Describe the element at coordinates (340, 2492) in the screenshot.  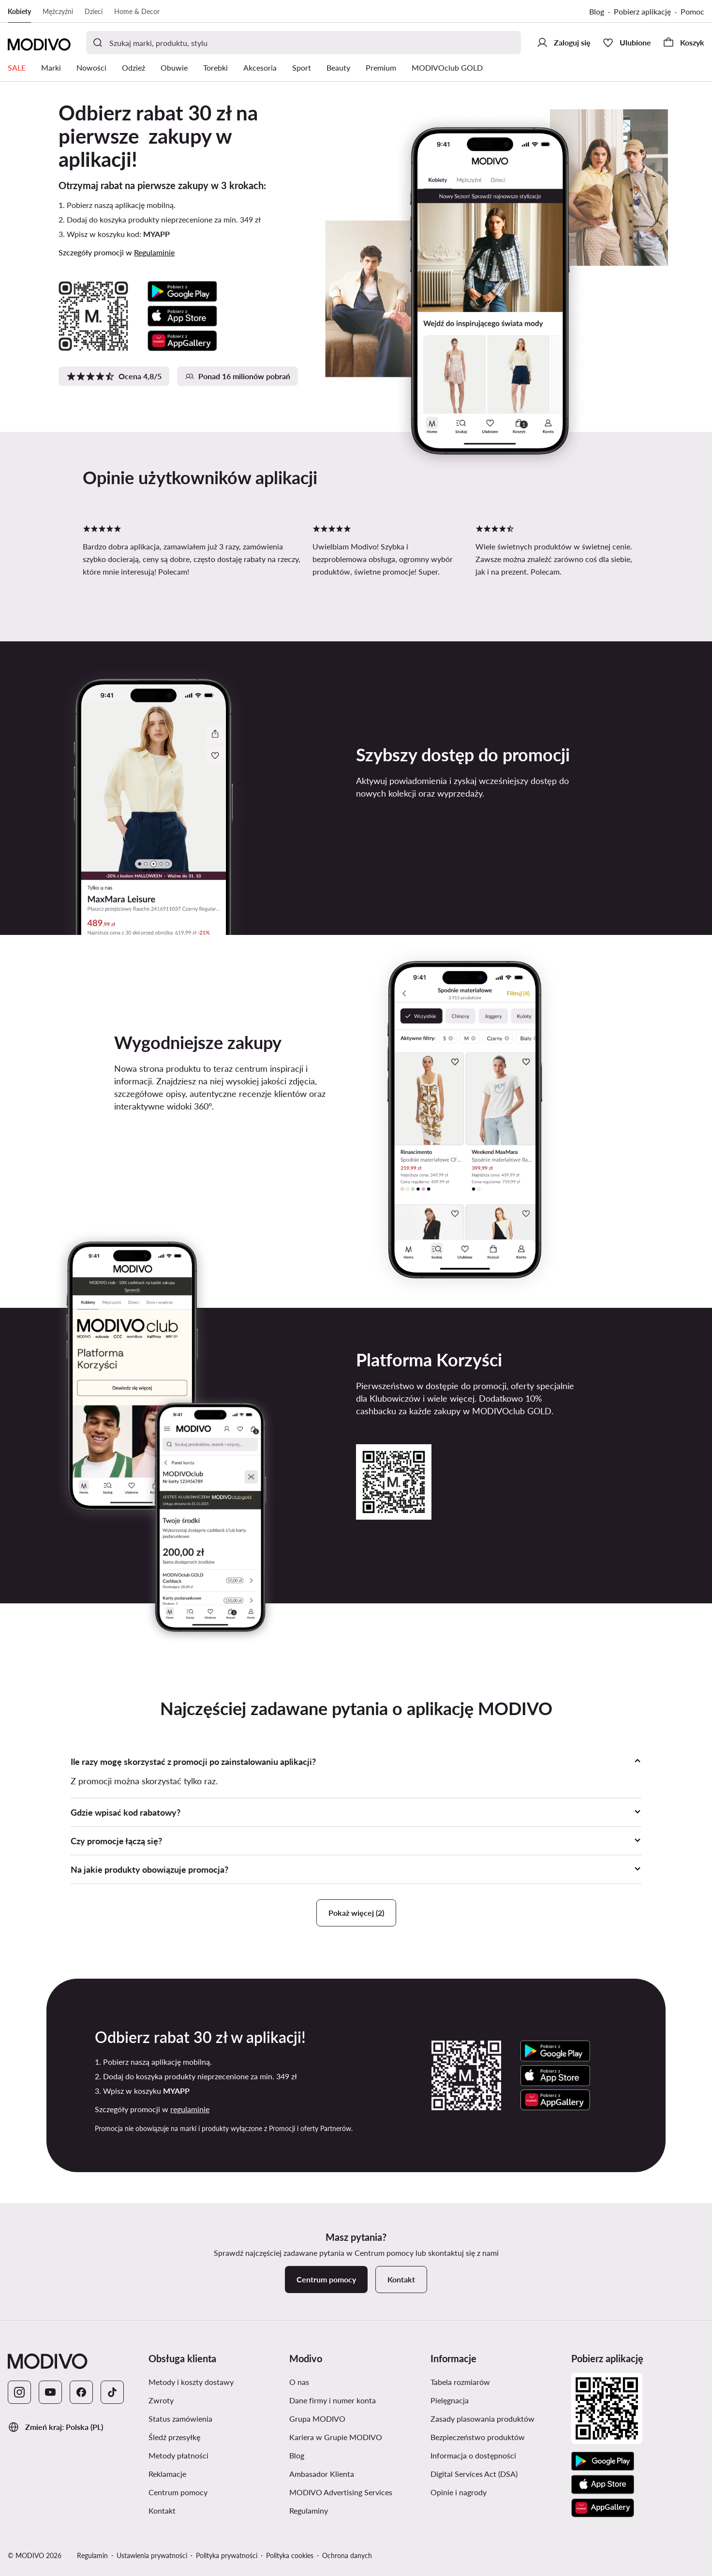
I see `MODIVO Advertising Services` at that location.